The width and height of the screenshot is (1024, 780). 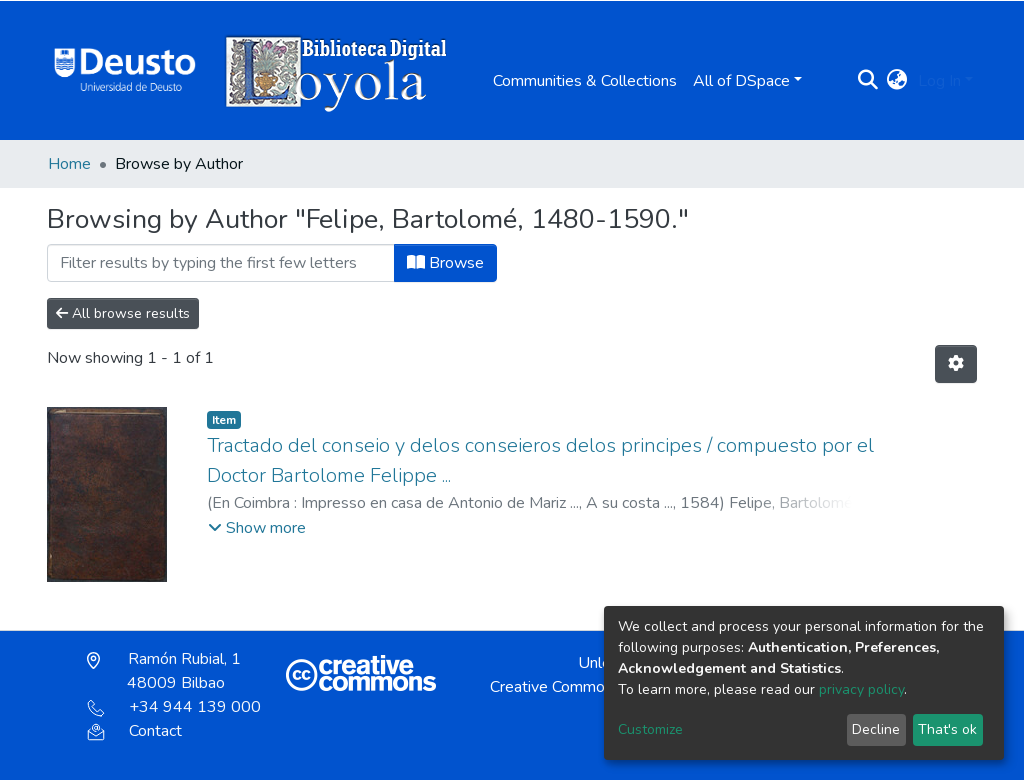 I want to click on That's ok, so click(x=947, y=729).